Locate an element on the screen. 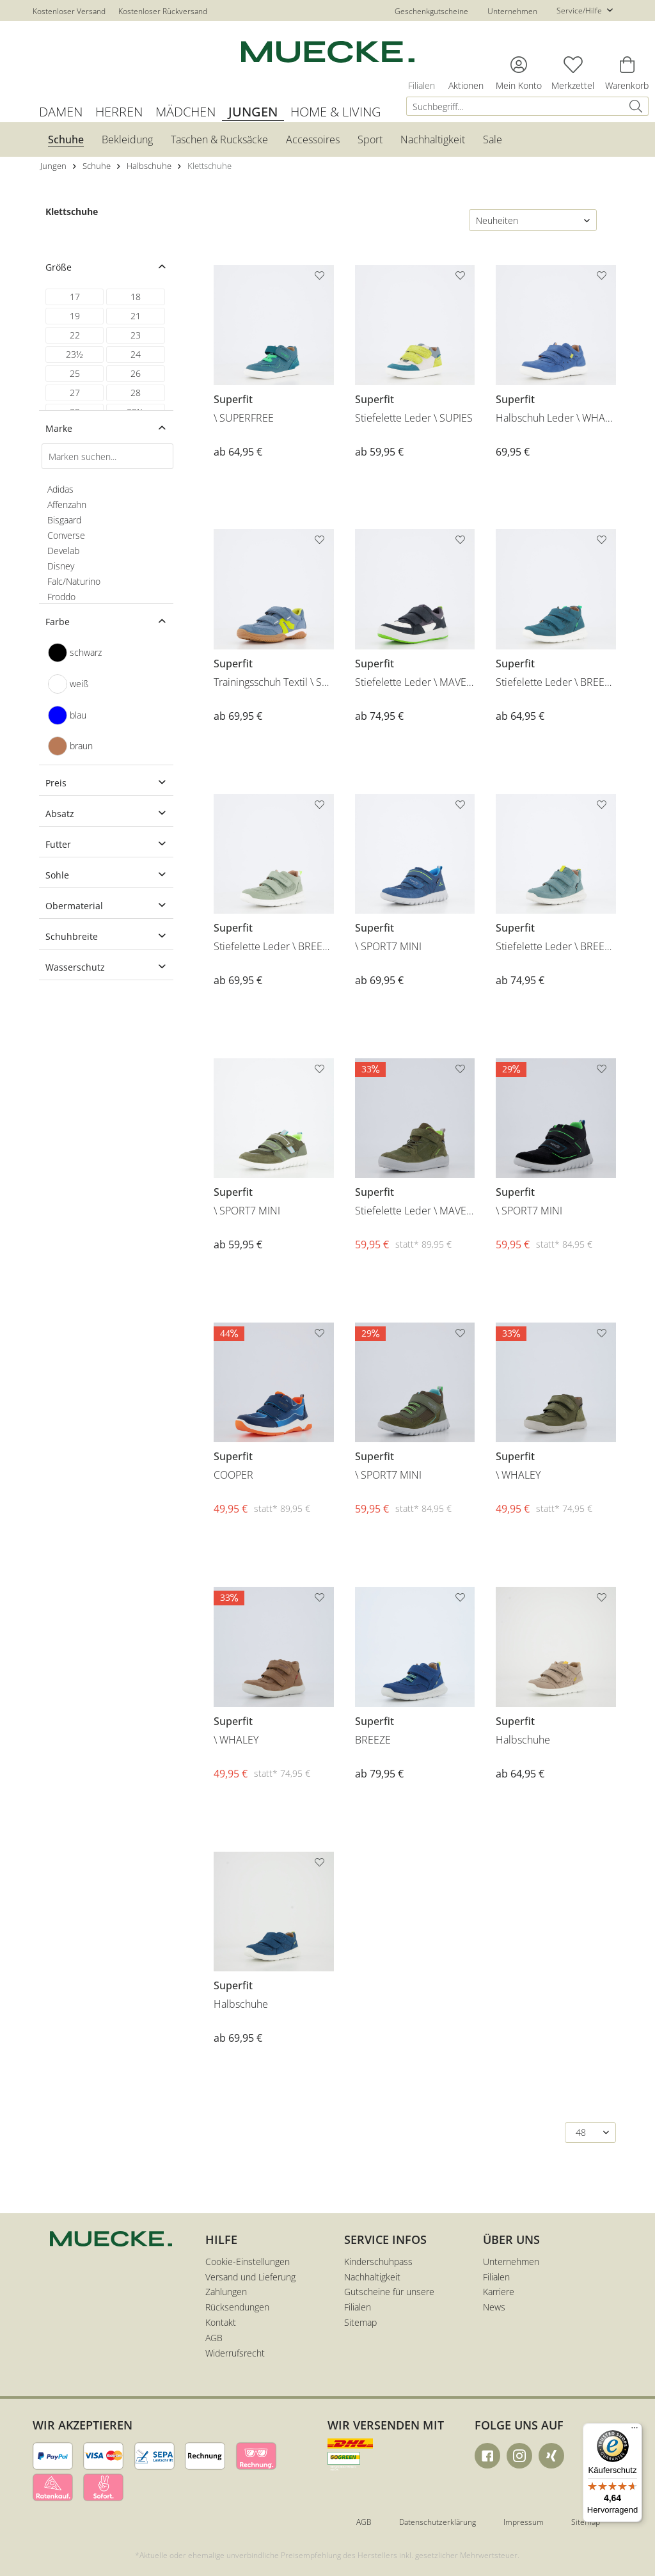 This screenshot has width=655, height=2576. Service/Hilfe [menuitem] is located at coordinates (580, 10).